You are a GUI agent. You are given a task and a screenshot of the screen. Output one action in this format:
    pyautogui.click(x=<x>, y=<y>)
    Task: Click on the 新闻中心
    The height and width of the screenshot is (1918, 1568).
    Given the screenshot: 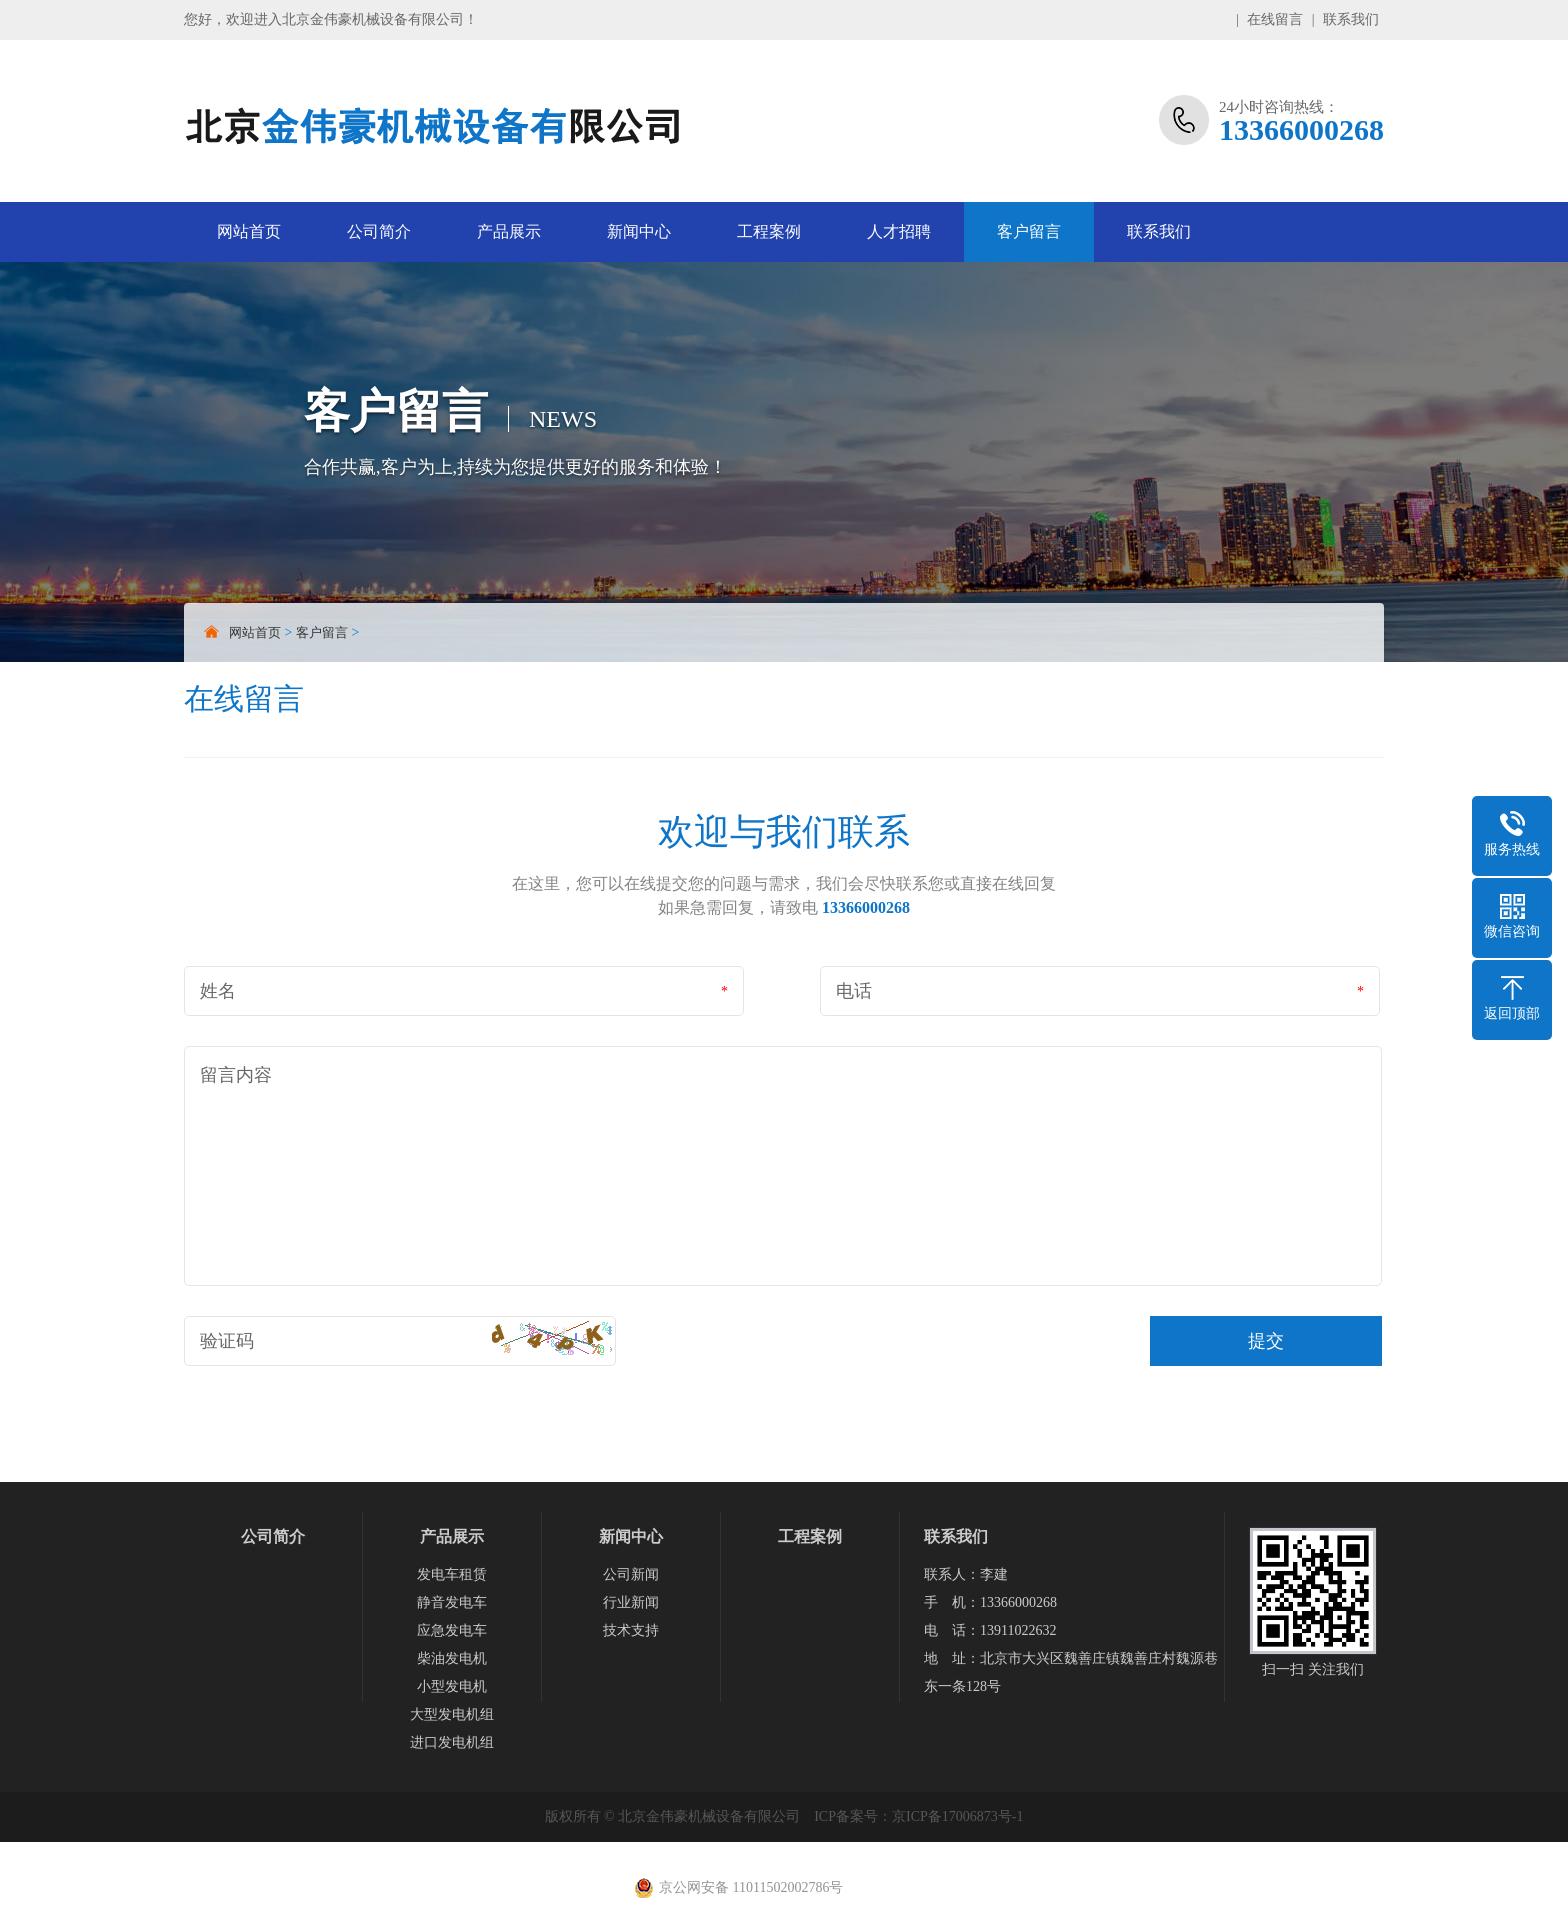 What is the action you would take?
    pyautogui.click(x=639, y=231)
    